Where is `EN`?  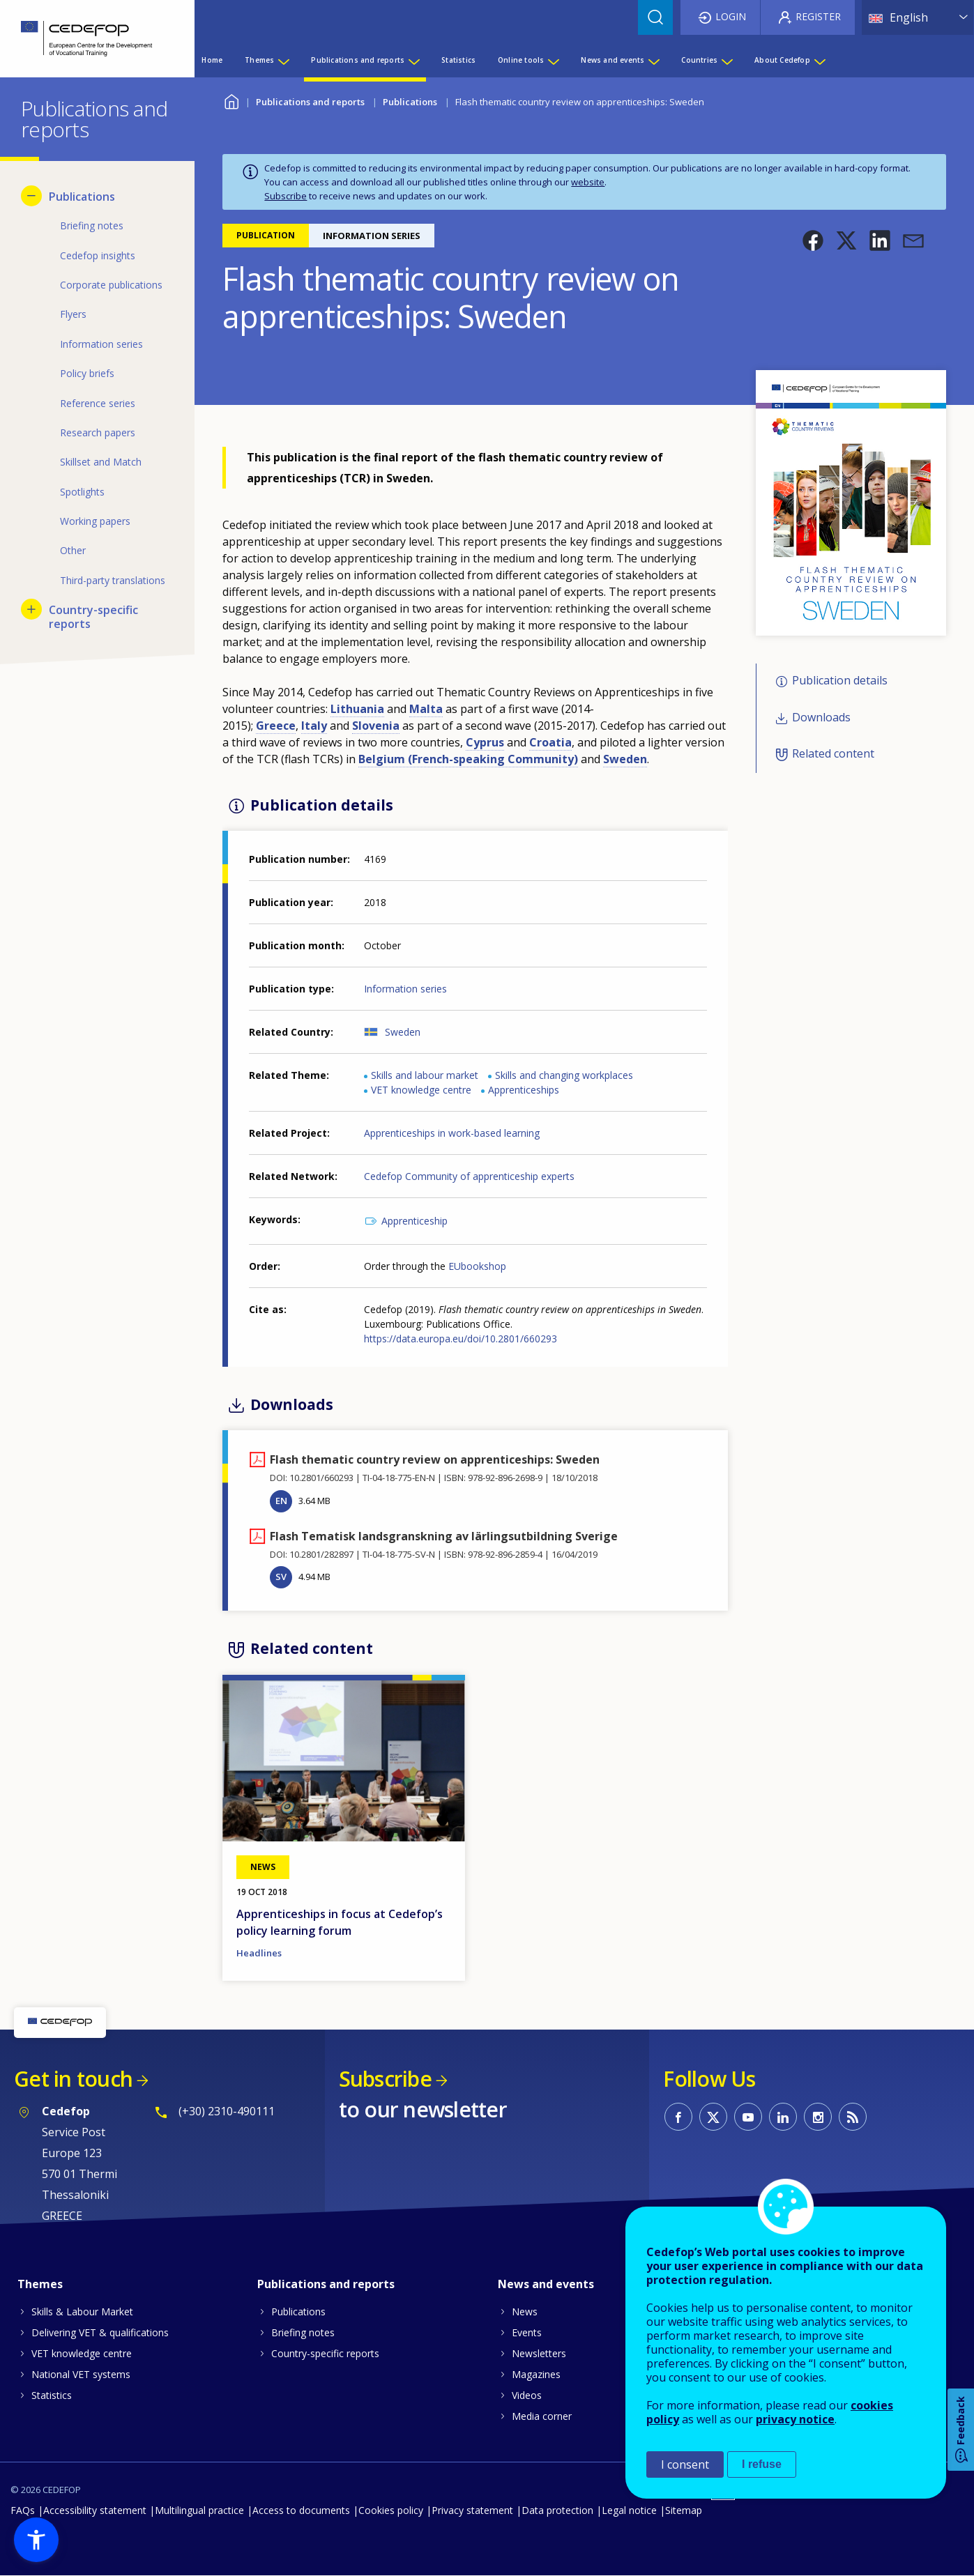
EN is located at coordinates (281, 1500).